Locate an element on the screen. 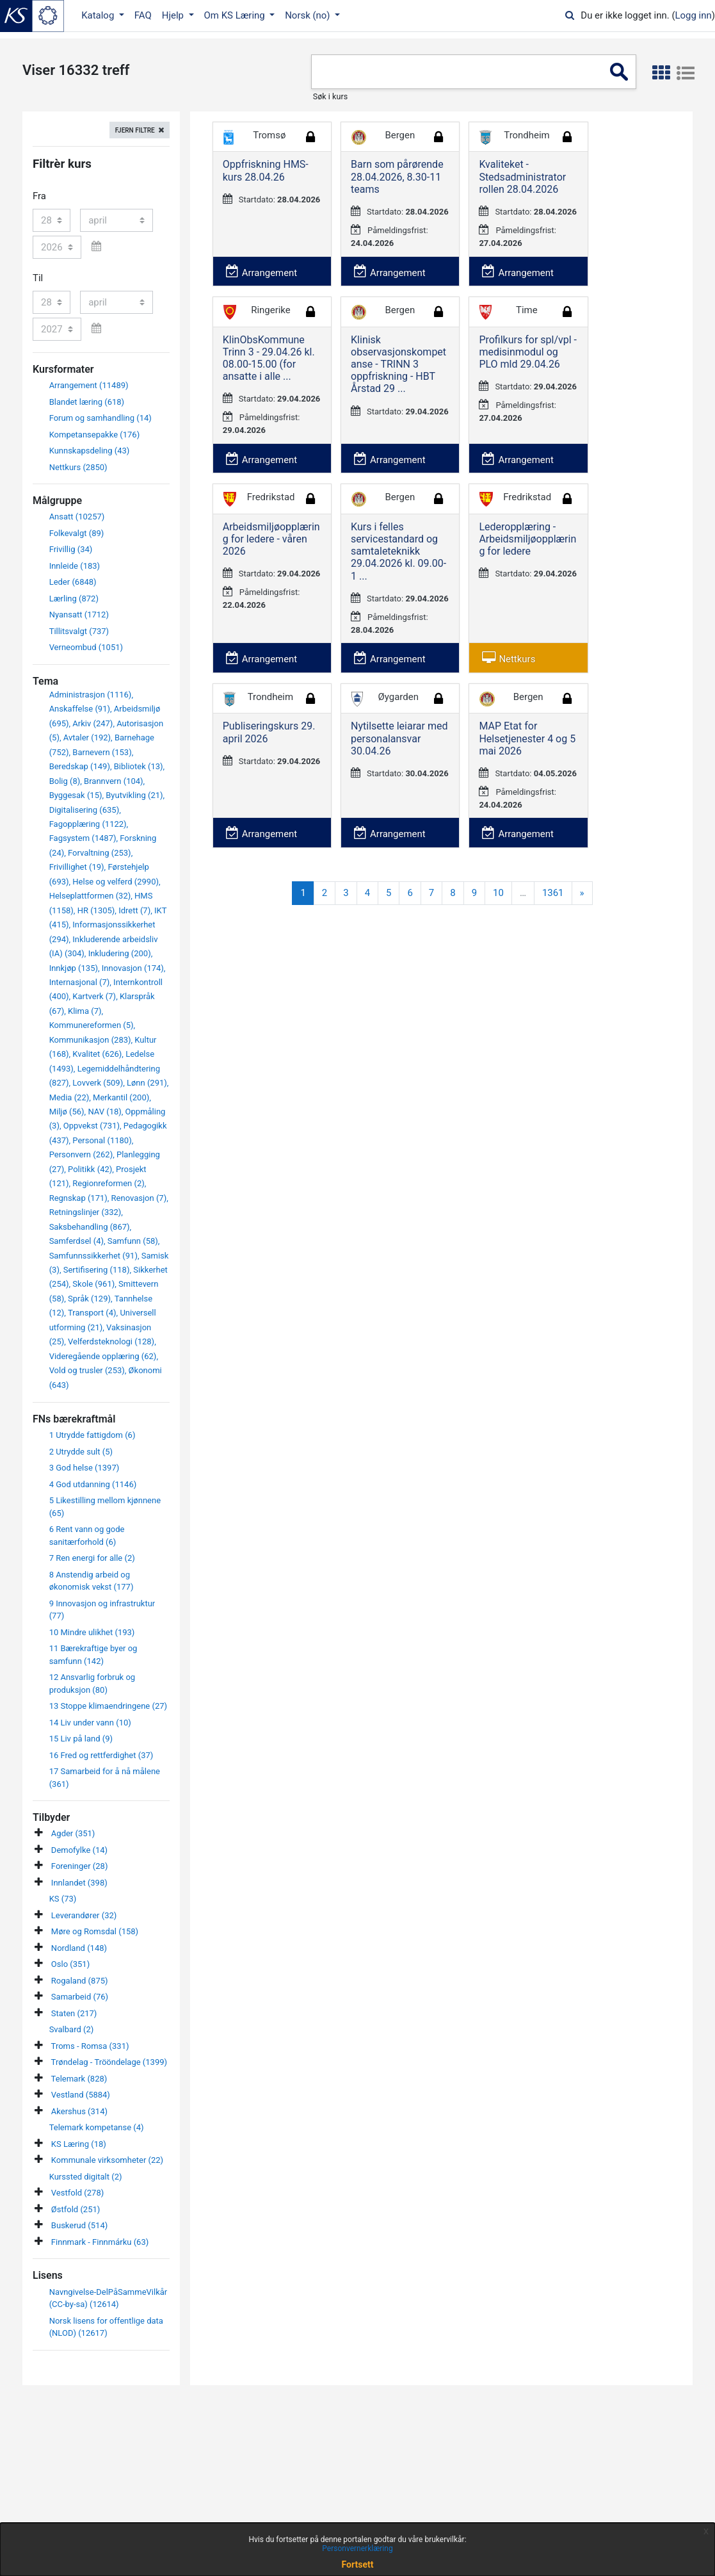  Merkantil (200) is located at coordinates (121, 1097).